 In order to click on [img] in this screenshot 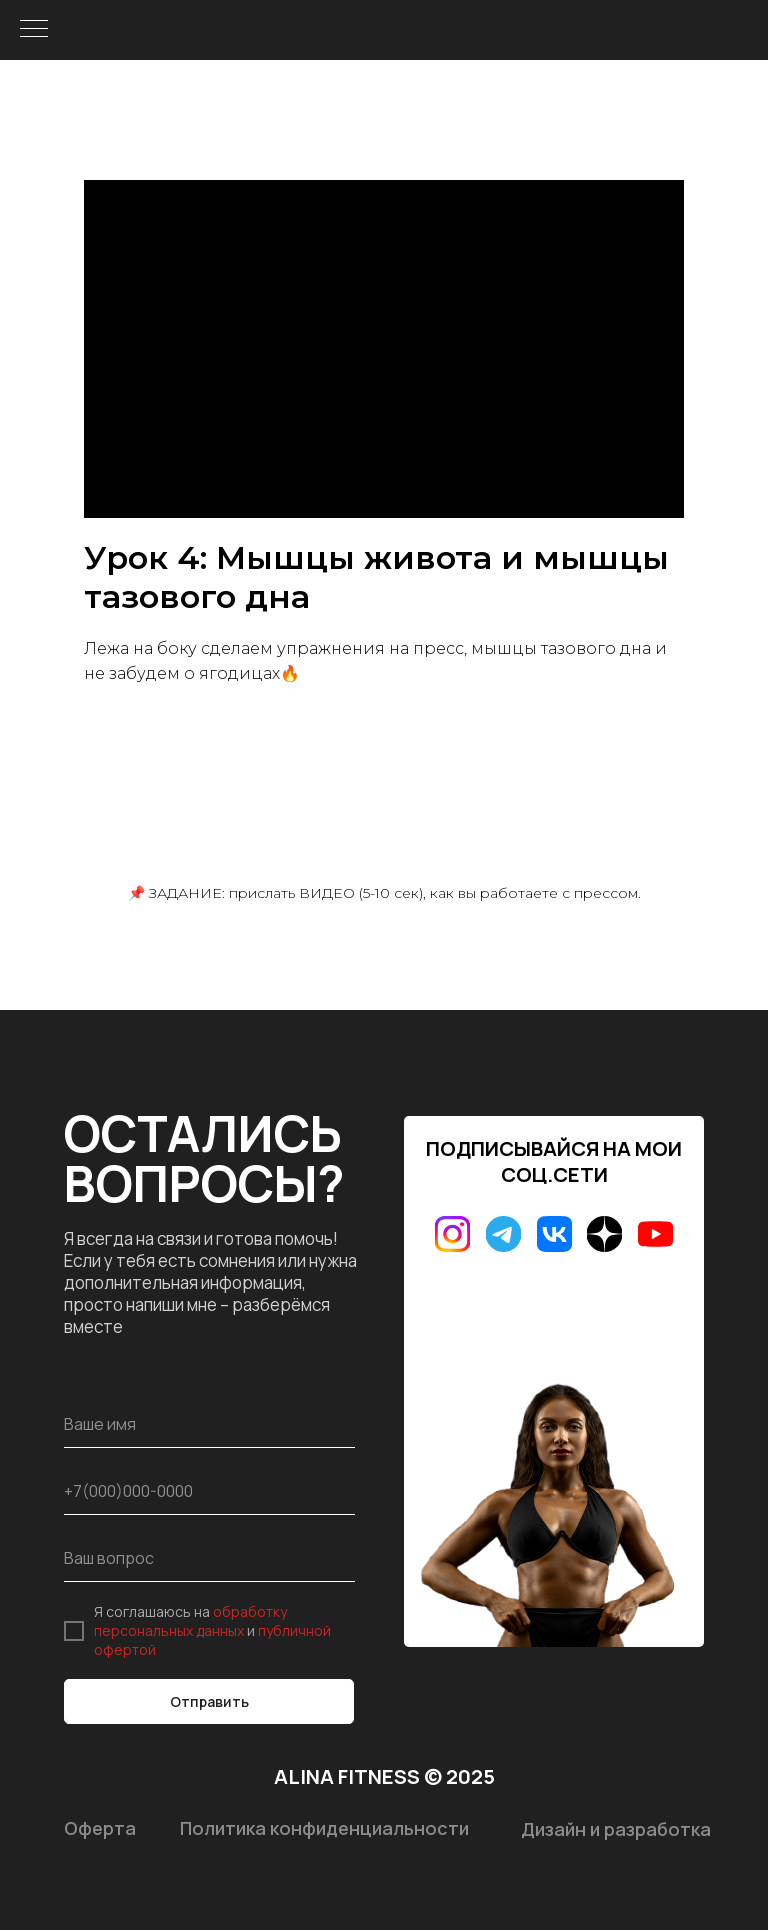, I will do `click(452, 1234)`.